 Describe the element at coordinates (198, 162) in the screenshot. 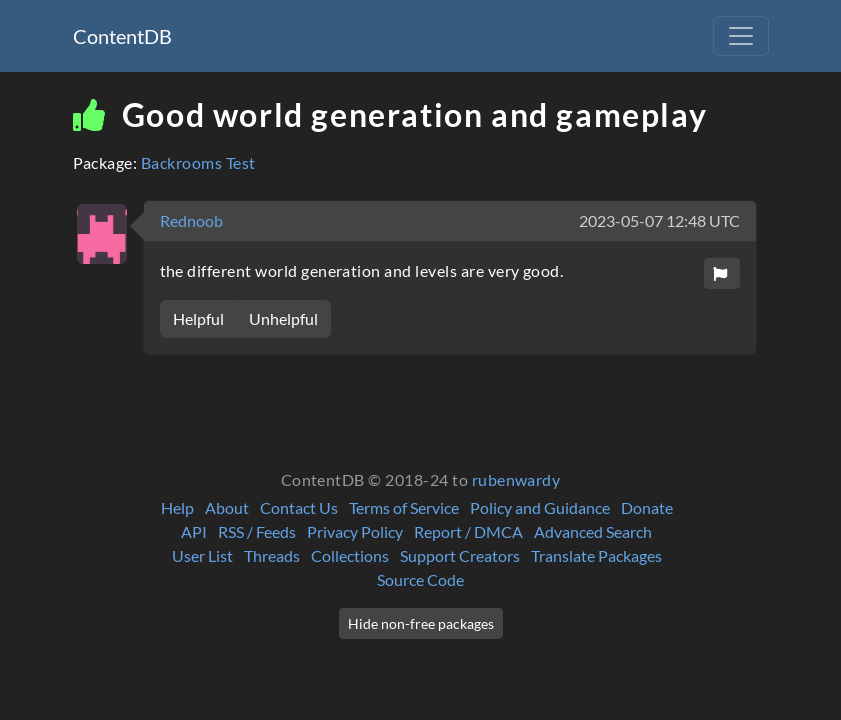

I see `Backrooms Test` at that location.